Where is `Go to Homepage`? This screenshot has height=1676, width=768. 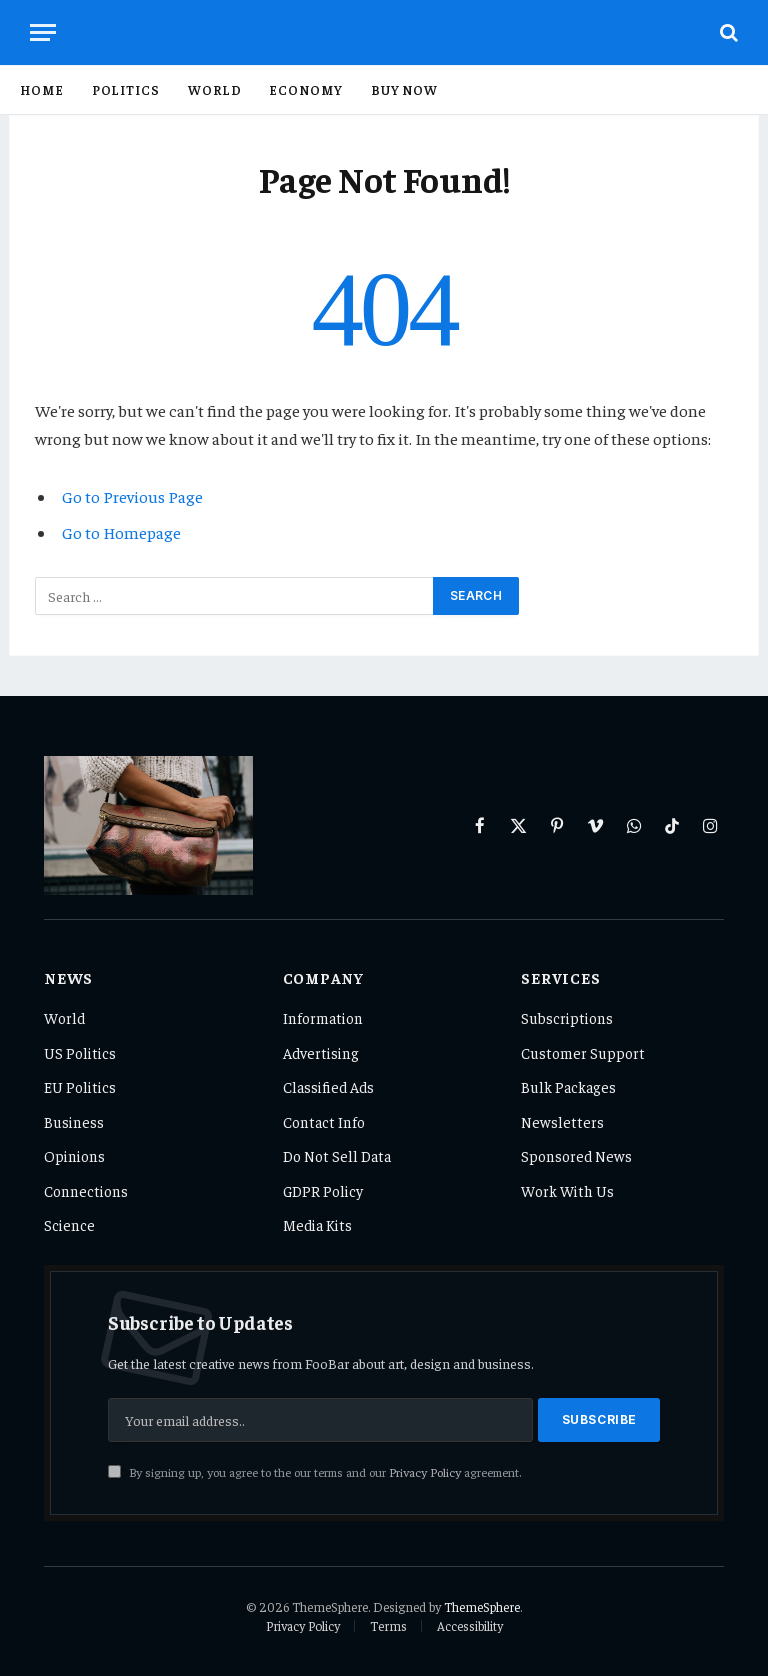 Go to Homepage is located at coordinates (121, 532).